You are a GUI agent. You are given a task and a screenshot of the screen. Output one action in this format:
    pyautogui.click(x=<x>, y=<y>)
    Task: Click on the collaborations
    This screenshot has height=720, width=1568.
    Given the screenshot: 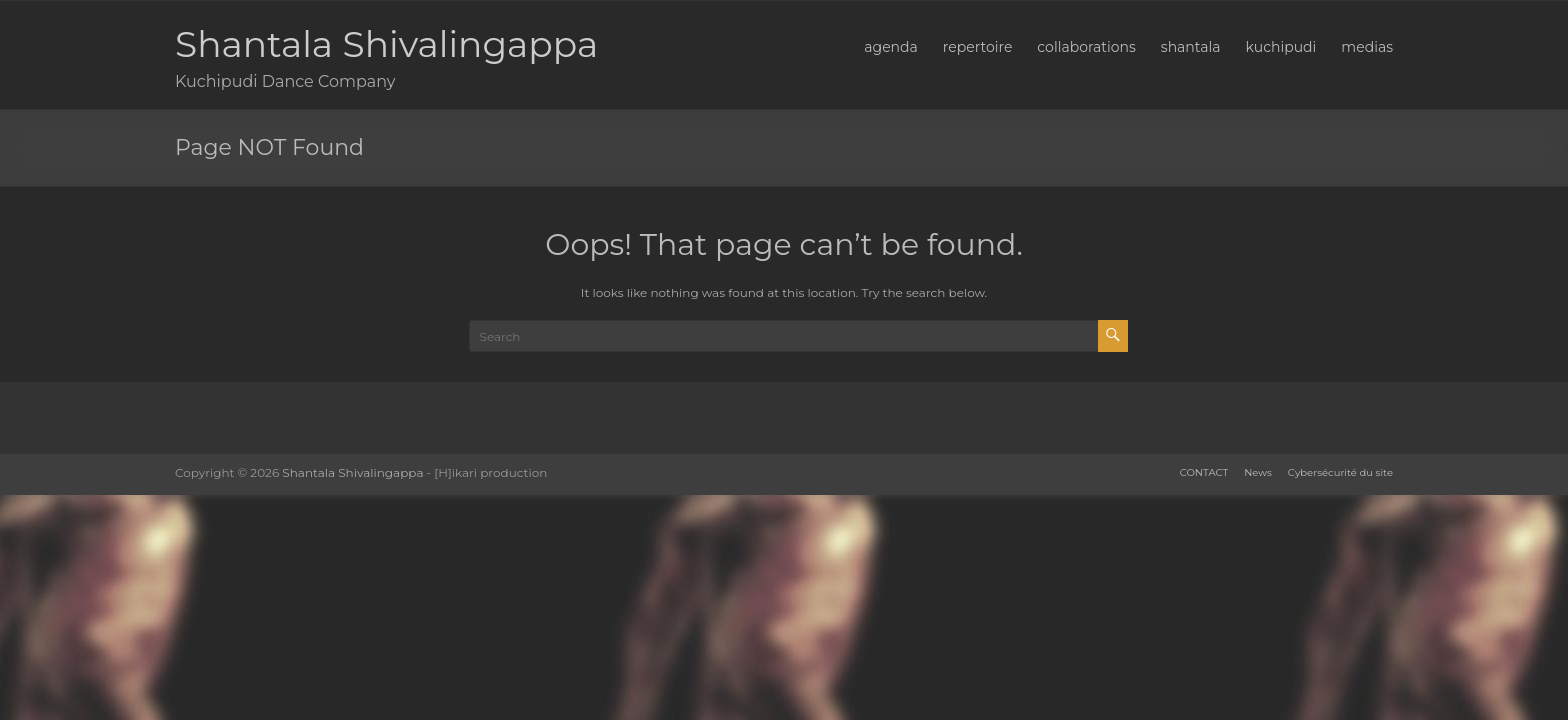 What is the action you would take?
    pyautogui.click(x=1086, y=47)
    